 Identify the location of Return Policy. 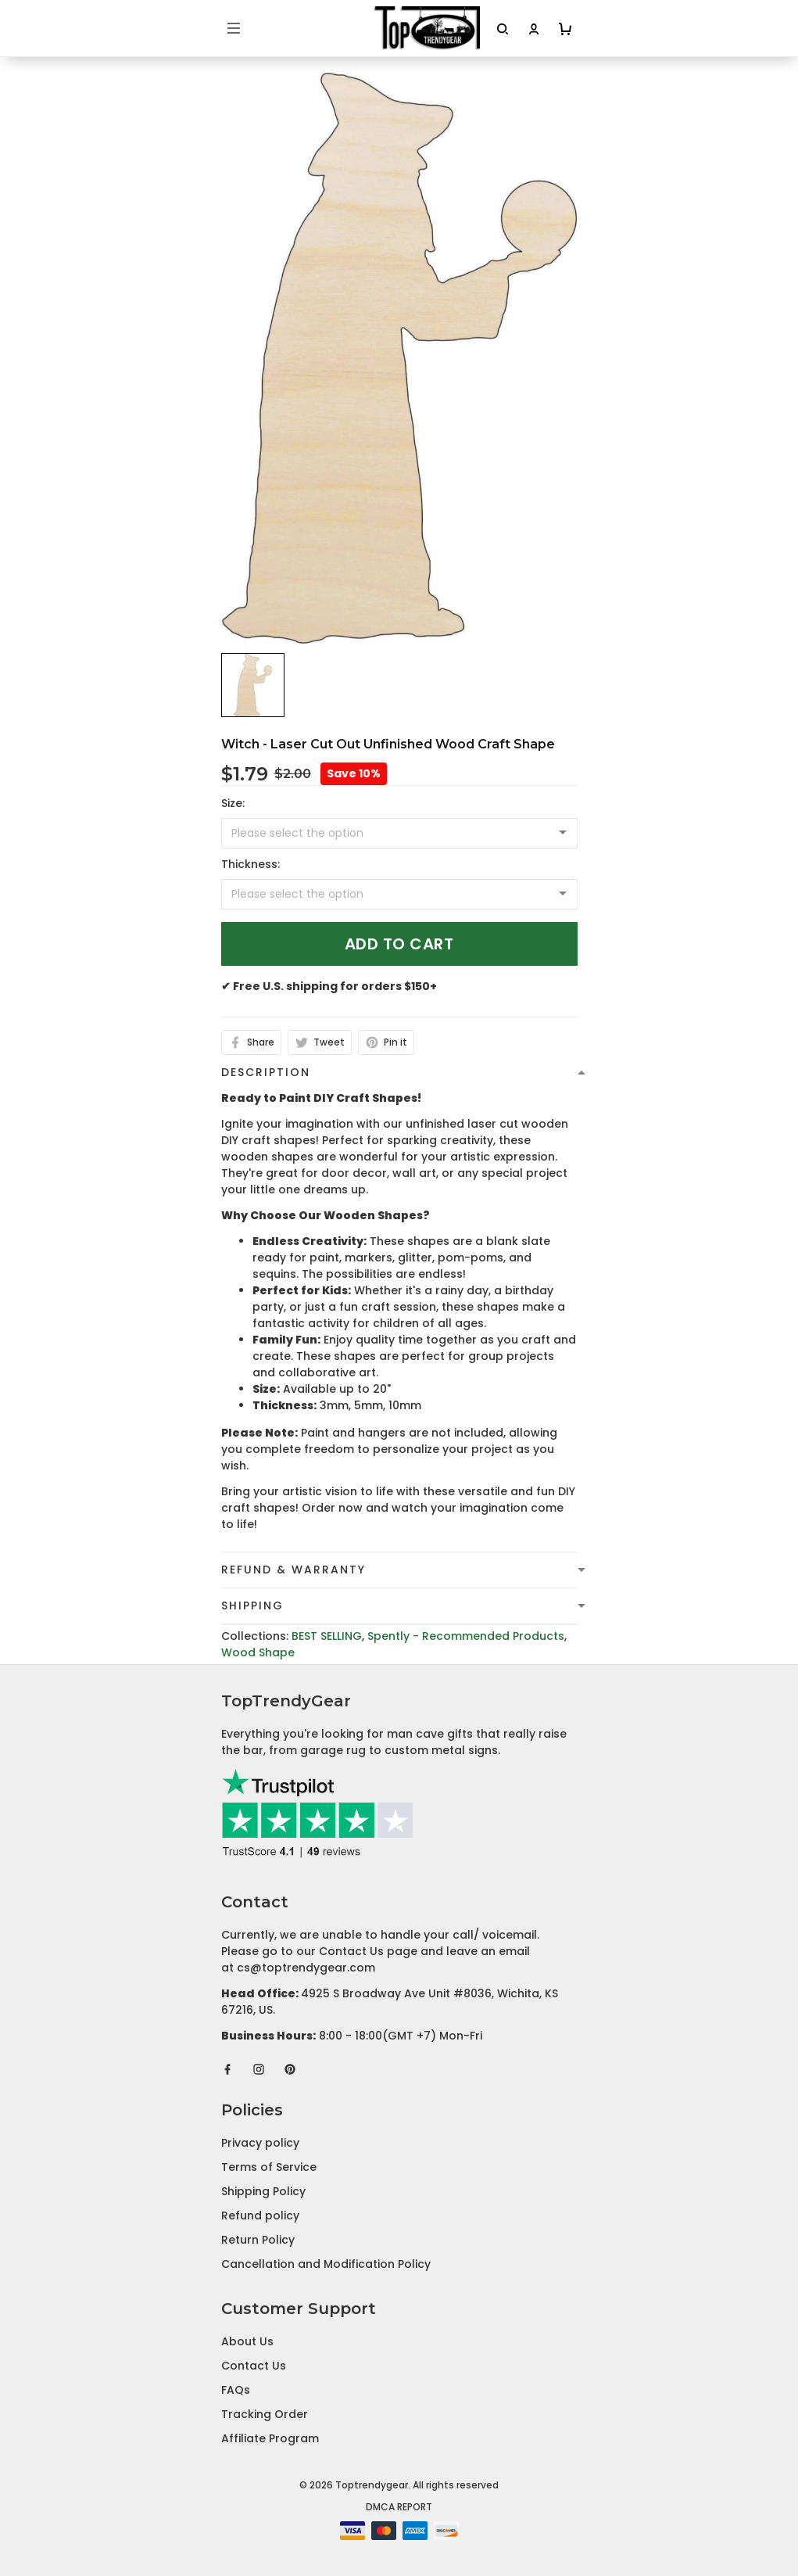
(258, 2240).